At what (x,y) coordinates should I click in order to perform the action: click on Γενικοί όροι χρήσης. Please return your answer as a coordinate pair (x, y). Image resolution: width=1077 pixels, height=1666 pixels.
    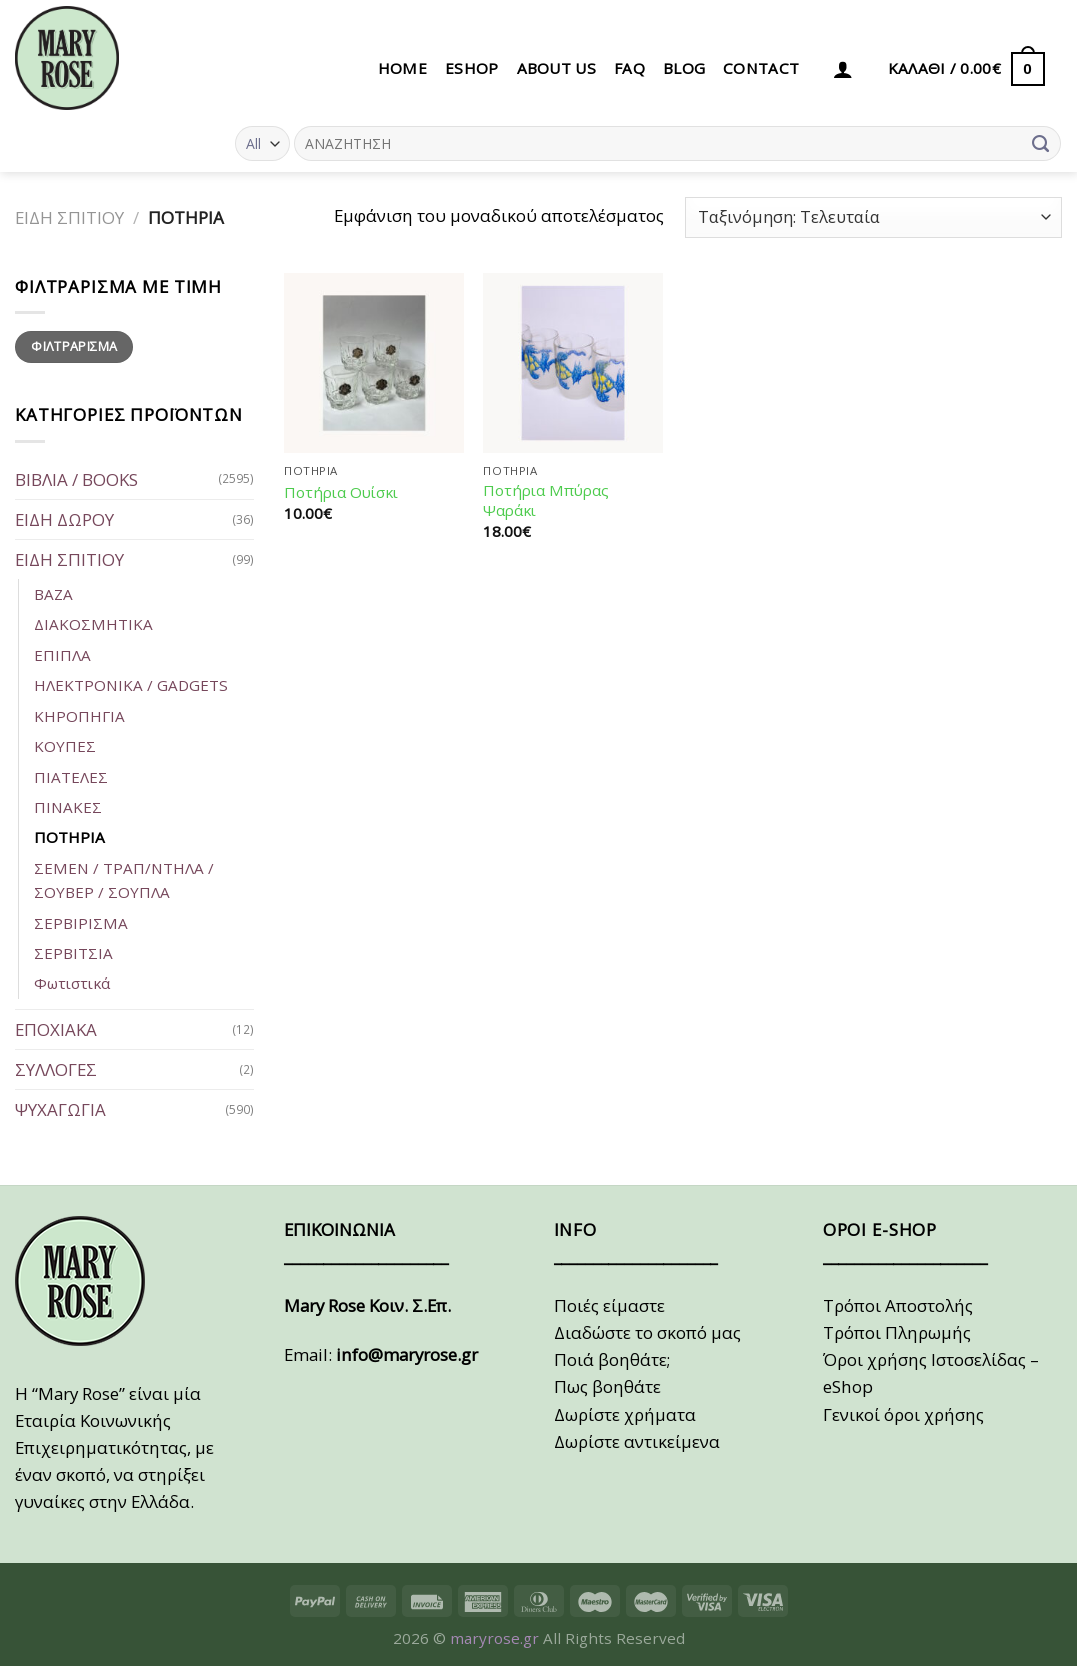
    Looking at the image, I should click on (903, 1414).